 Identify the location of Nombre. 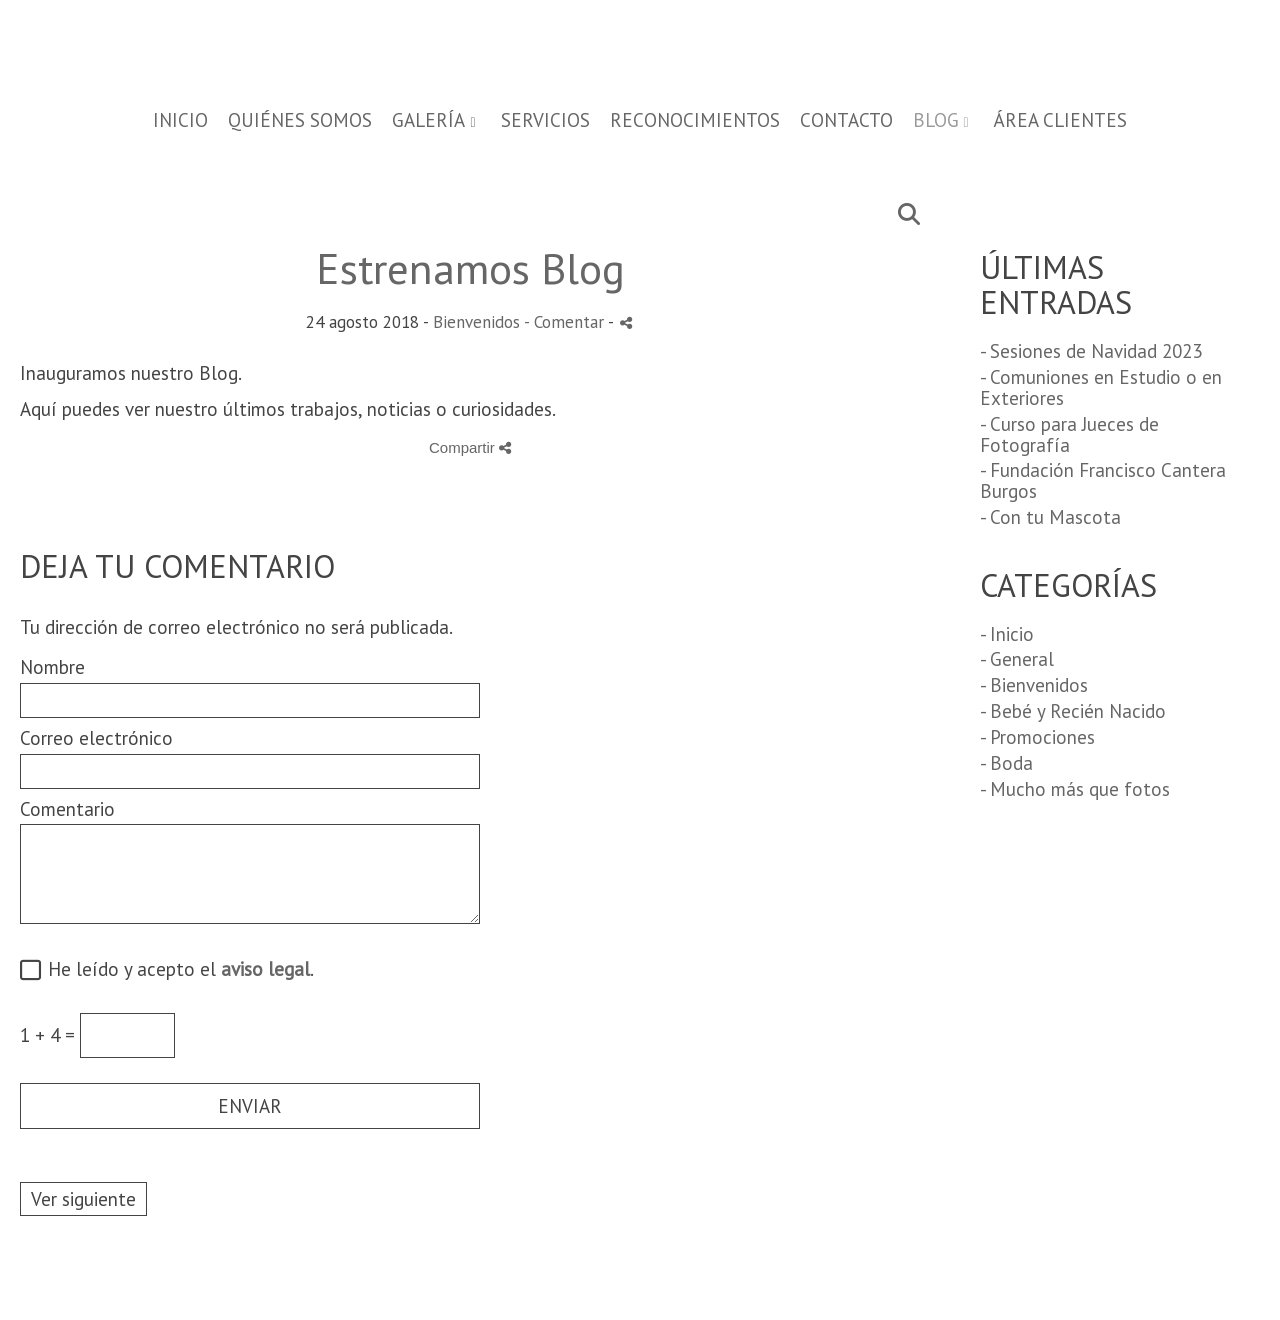
(52, 667).